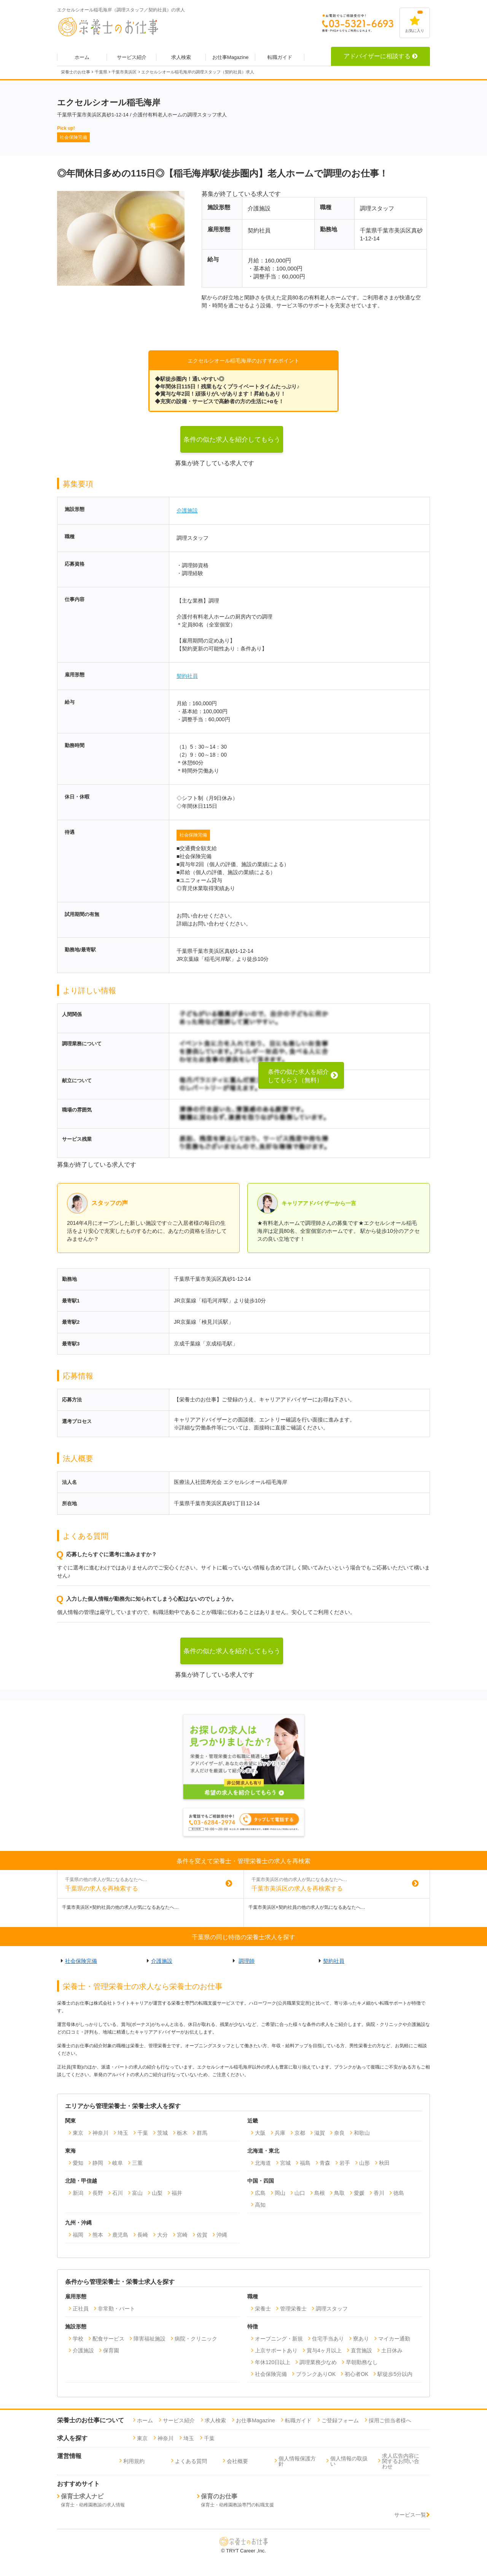 This screenshot has width=487, height=2576. Describe the element at coordinates (97, 2163) in the screenshot. I see `静岡` at that location.